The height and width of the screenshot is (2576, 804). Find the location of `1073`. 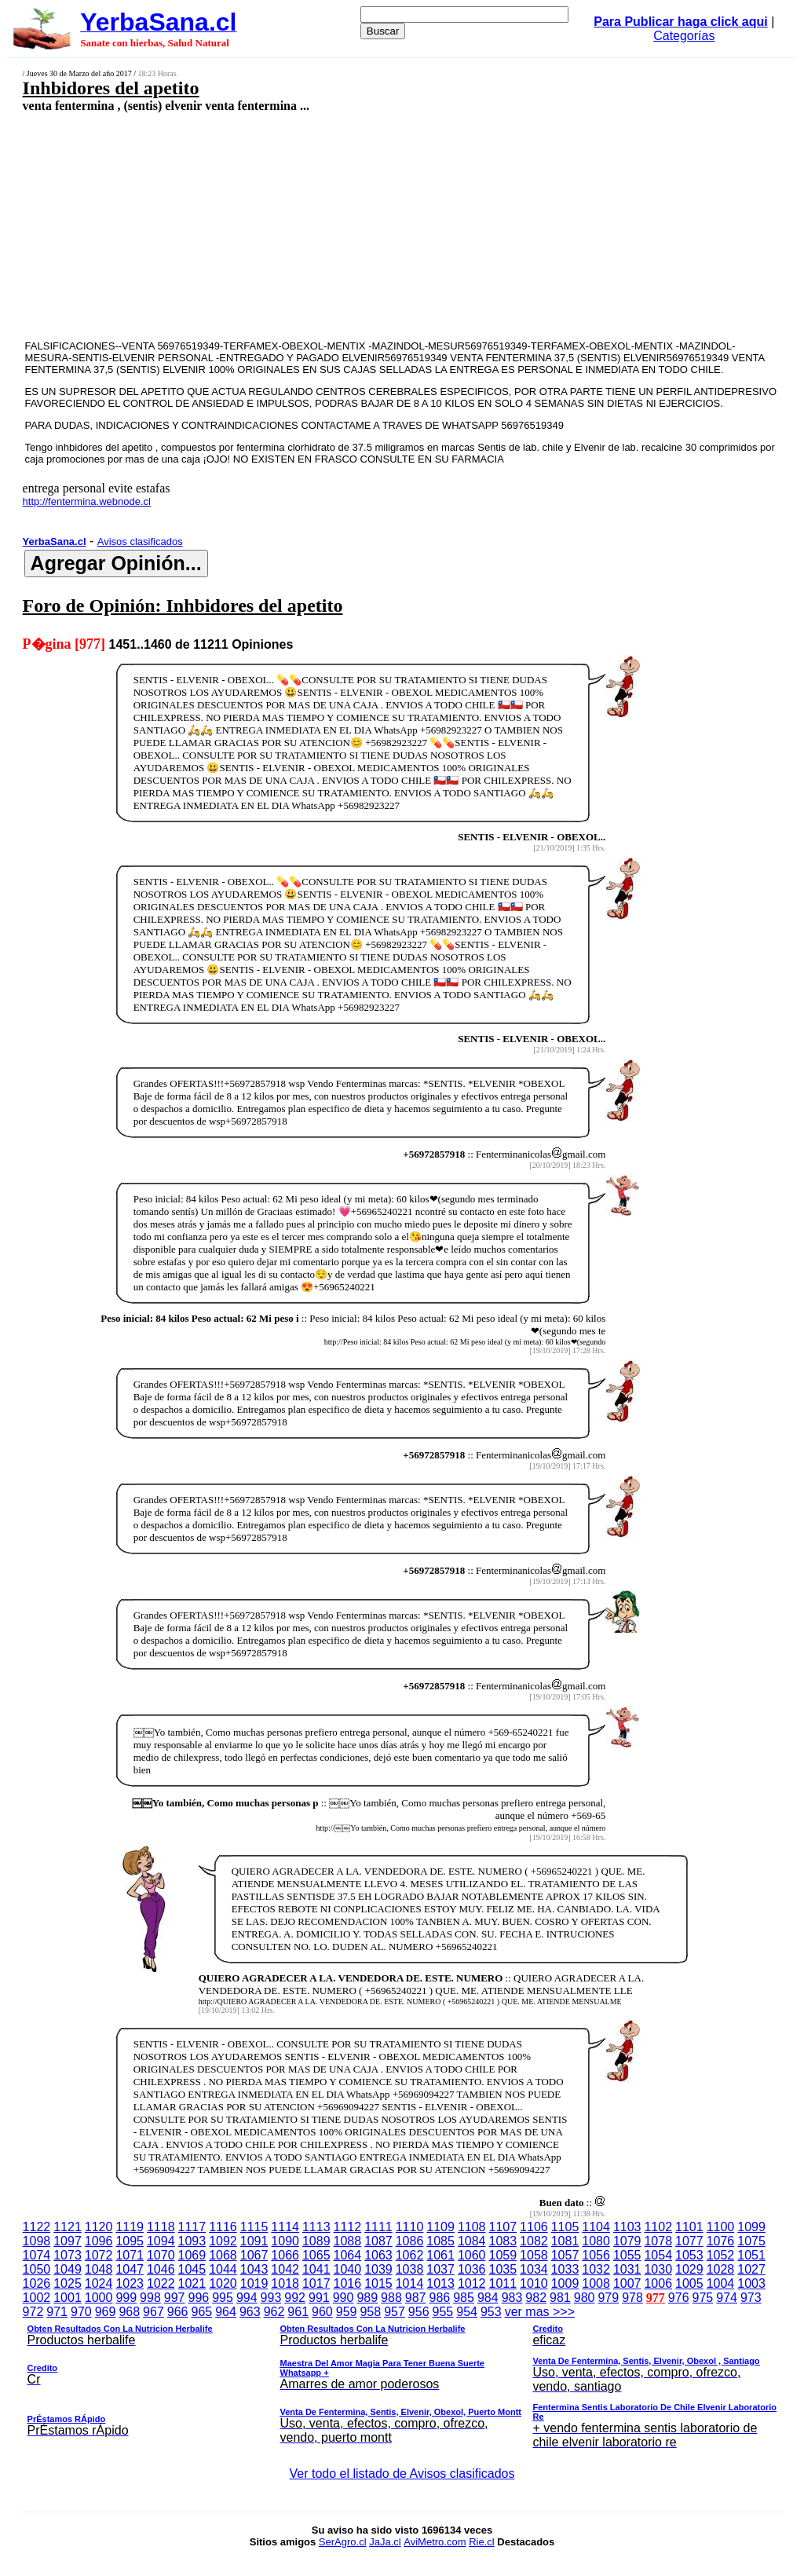

1073 is located at coordinates (67, 2255).